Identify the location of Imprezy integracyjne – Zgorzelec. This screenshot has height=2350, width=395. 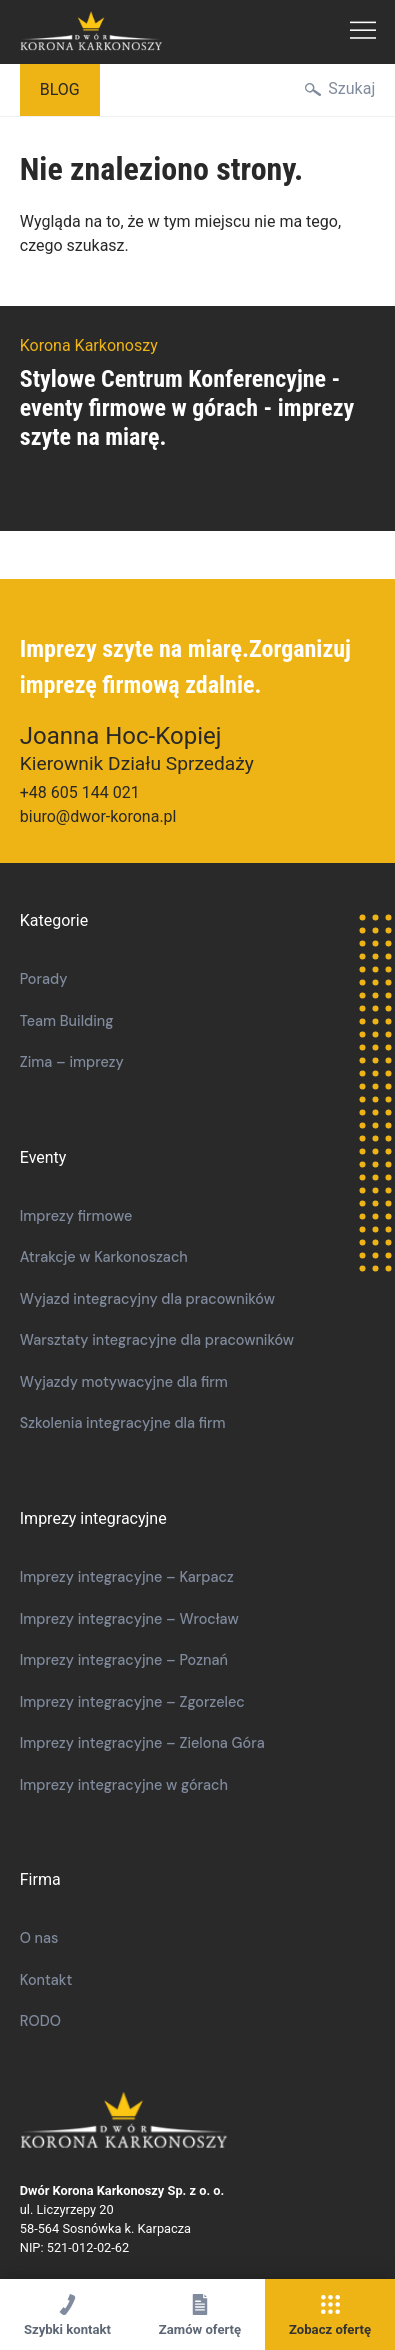
(132, 1702).